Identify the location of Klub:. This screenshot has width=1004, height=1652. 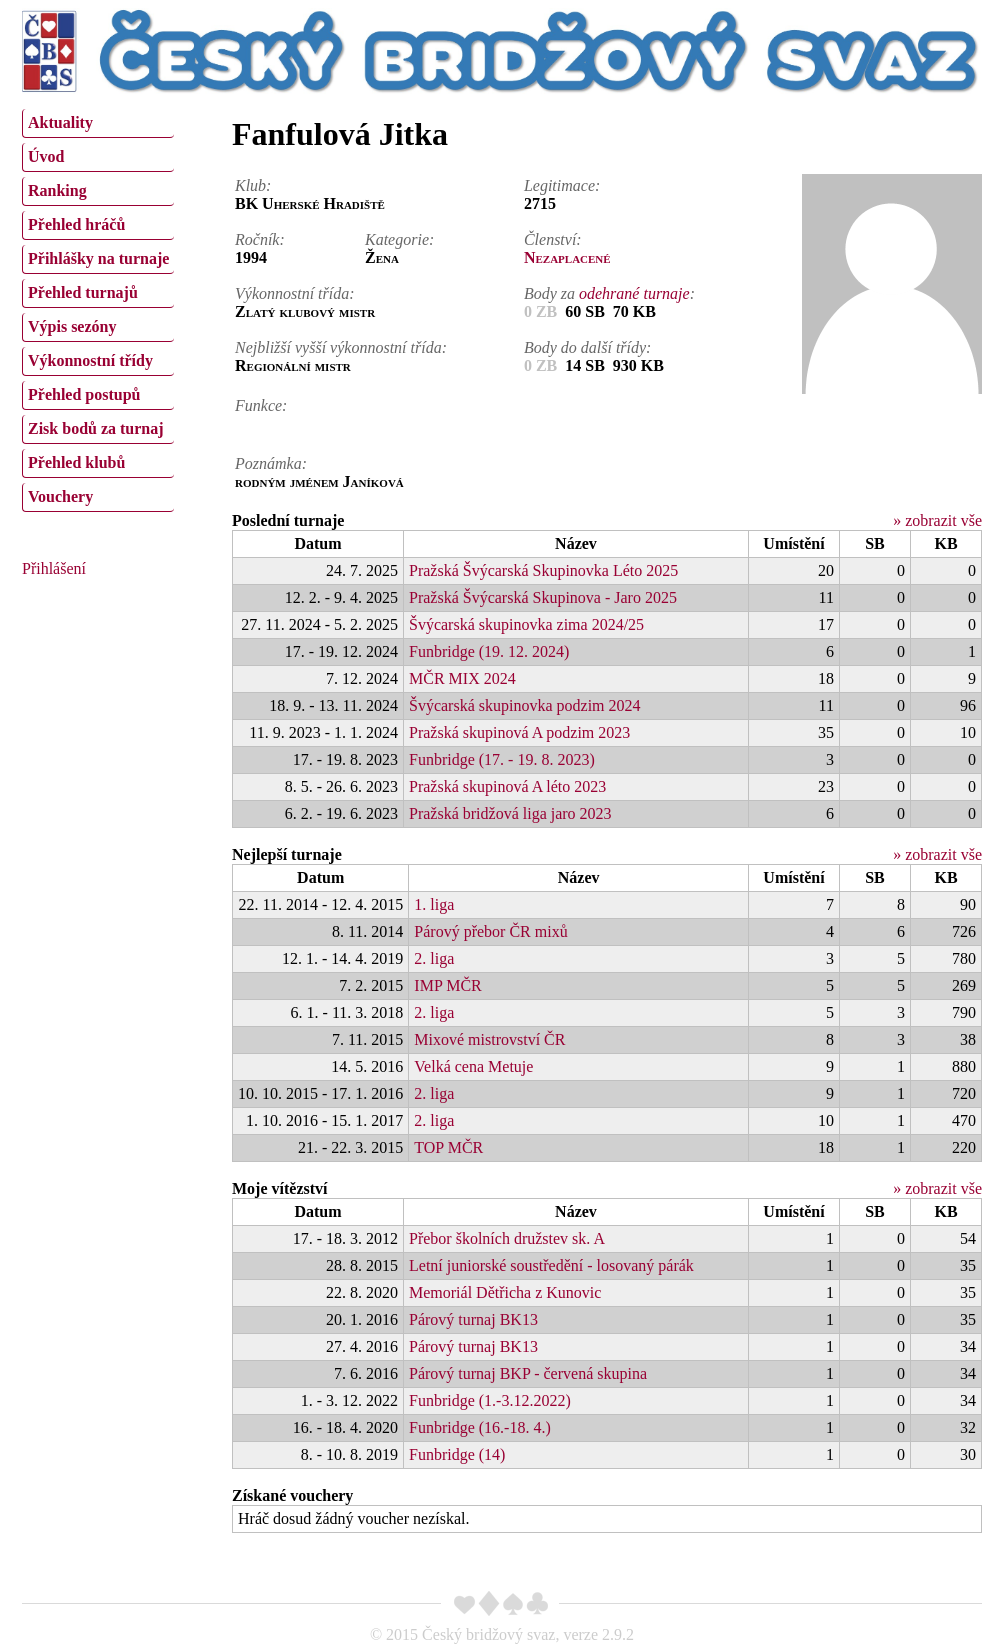
(253, 185).